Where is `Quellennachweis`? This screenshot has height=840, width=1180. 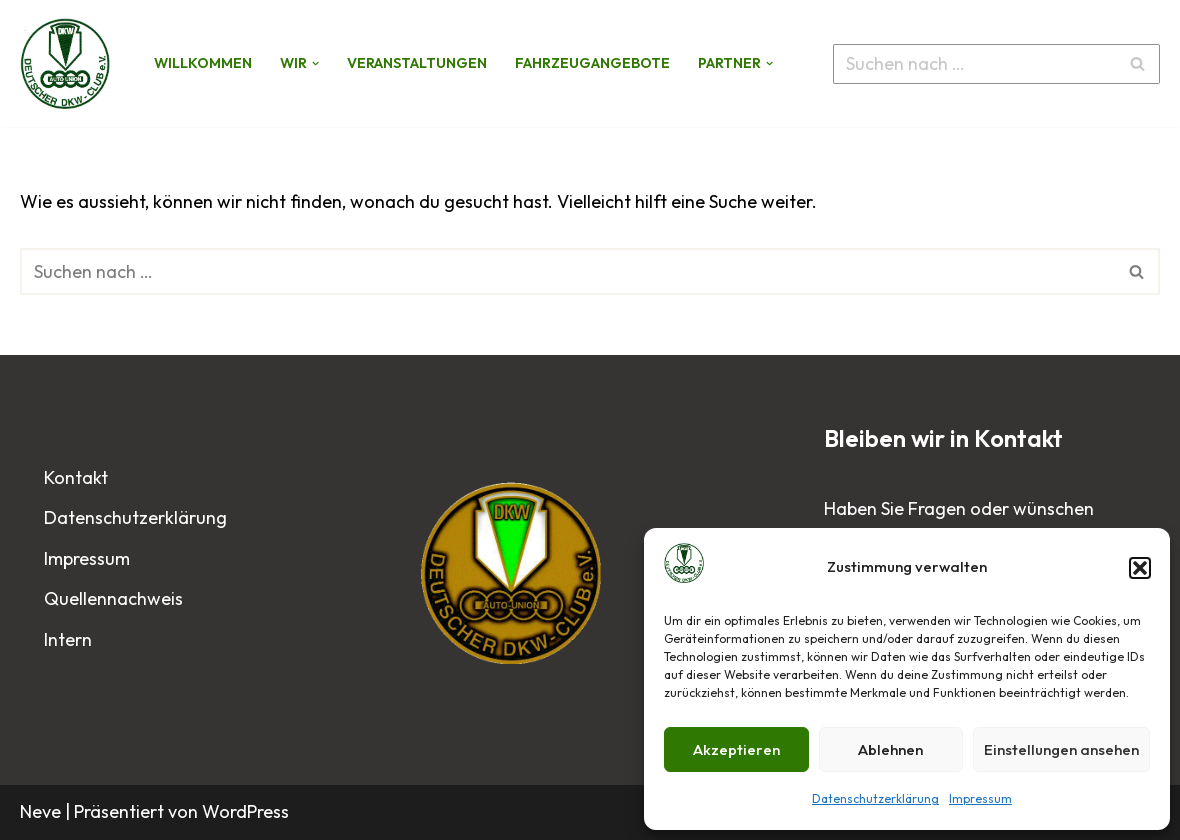 Quellennachweis is located at coordinates (113, 598).